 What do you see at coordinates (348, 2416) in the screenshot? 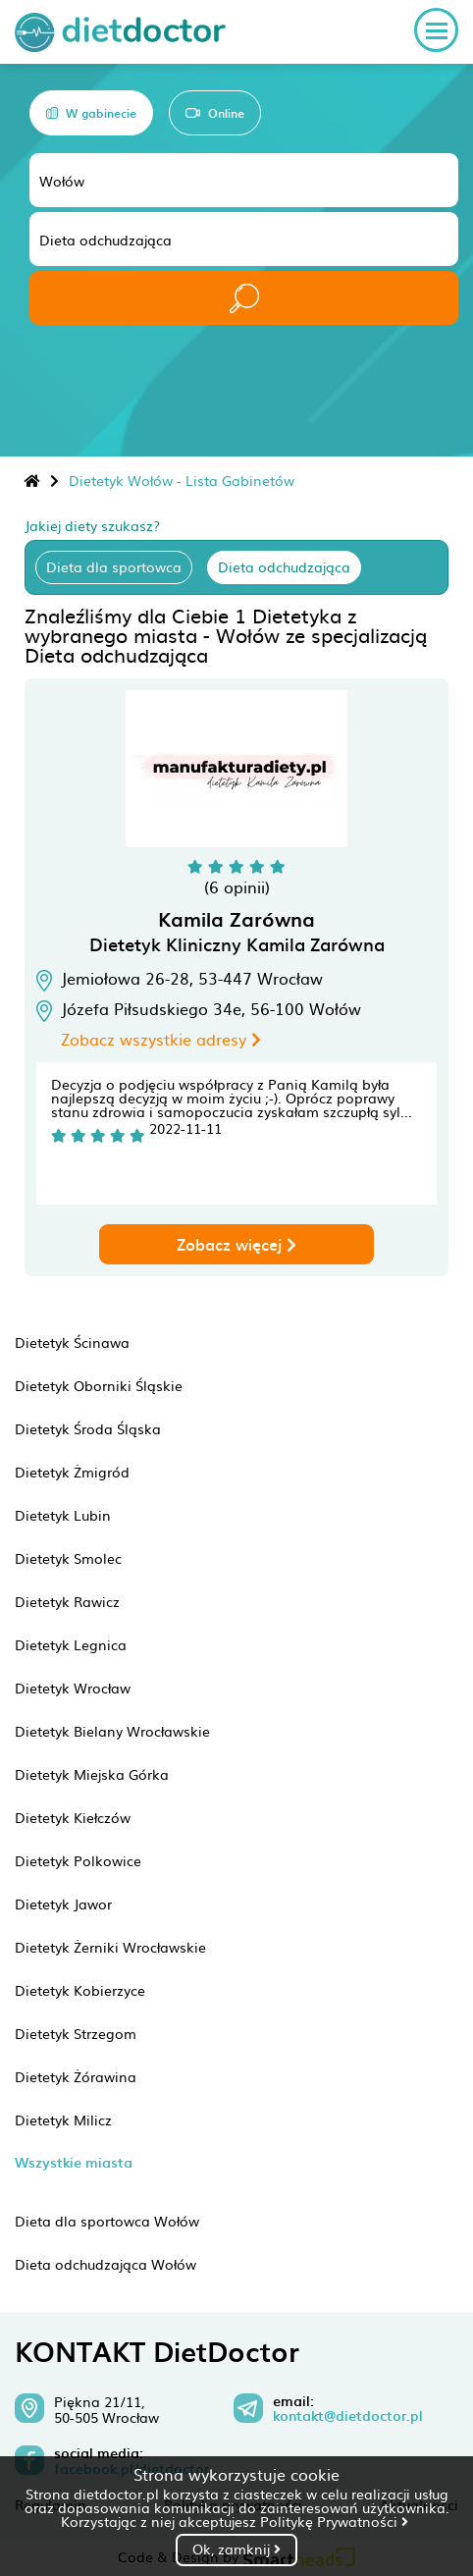
I see `kontakt@dietdoctor.pl` at bounding box center [348, 2416].